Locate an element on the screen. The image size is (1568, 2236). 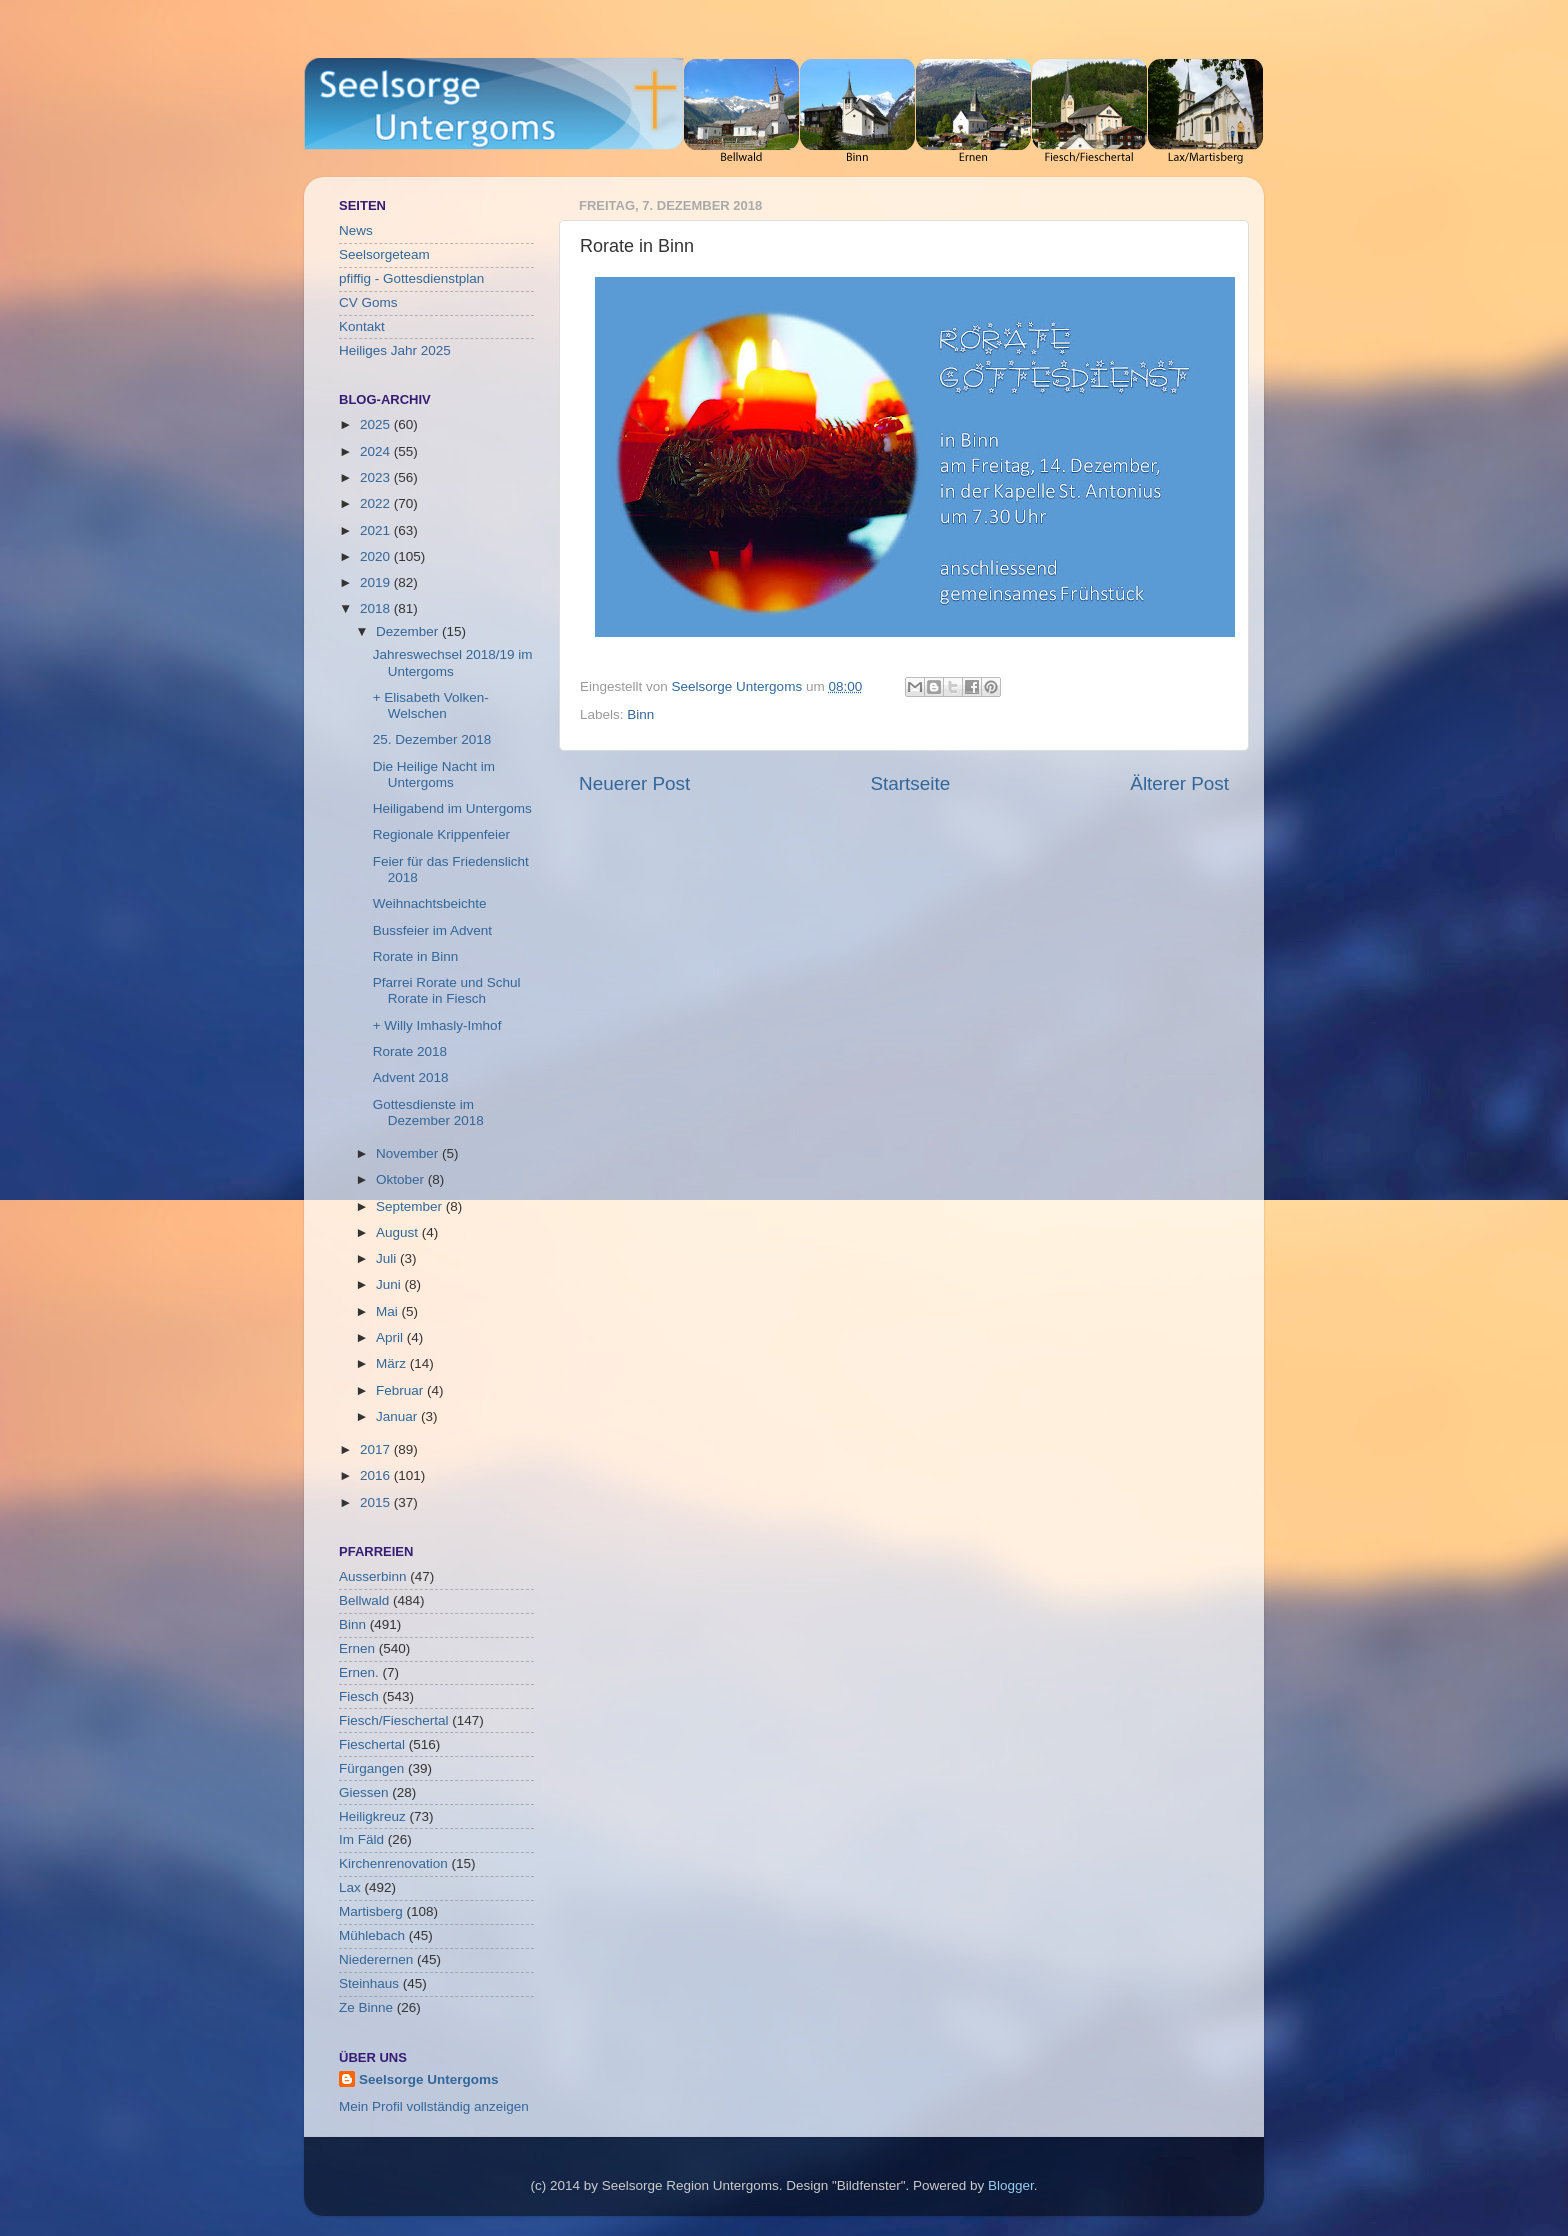
Seelsorgeteam is located at coordinates (384, 254).